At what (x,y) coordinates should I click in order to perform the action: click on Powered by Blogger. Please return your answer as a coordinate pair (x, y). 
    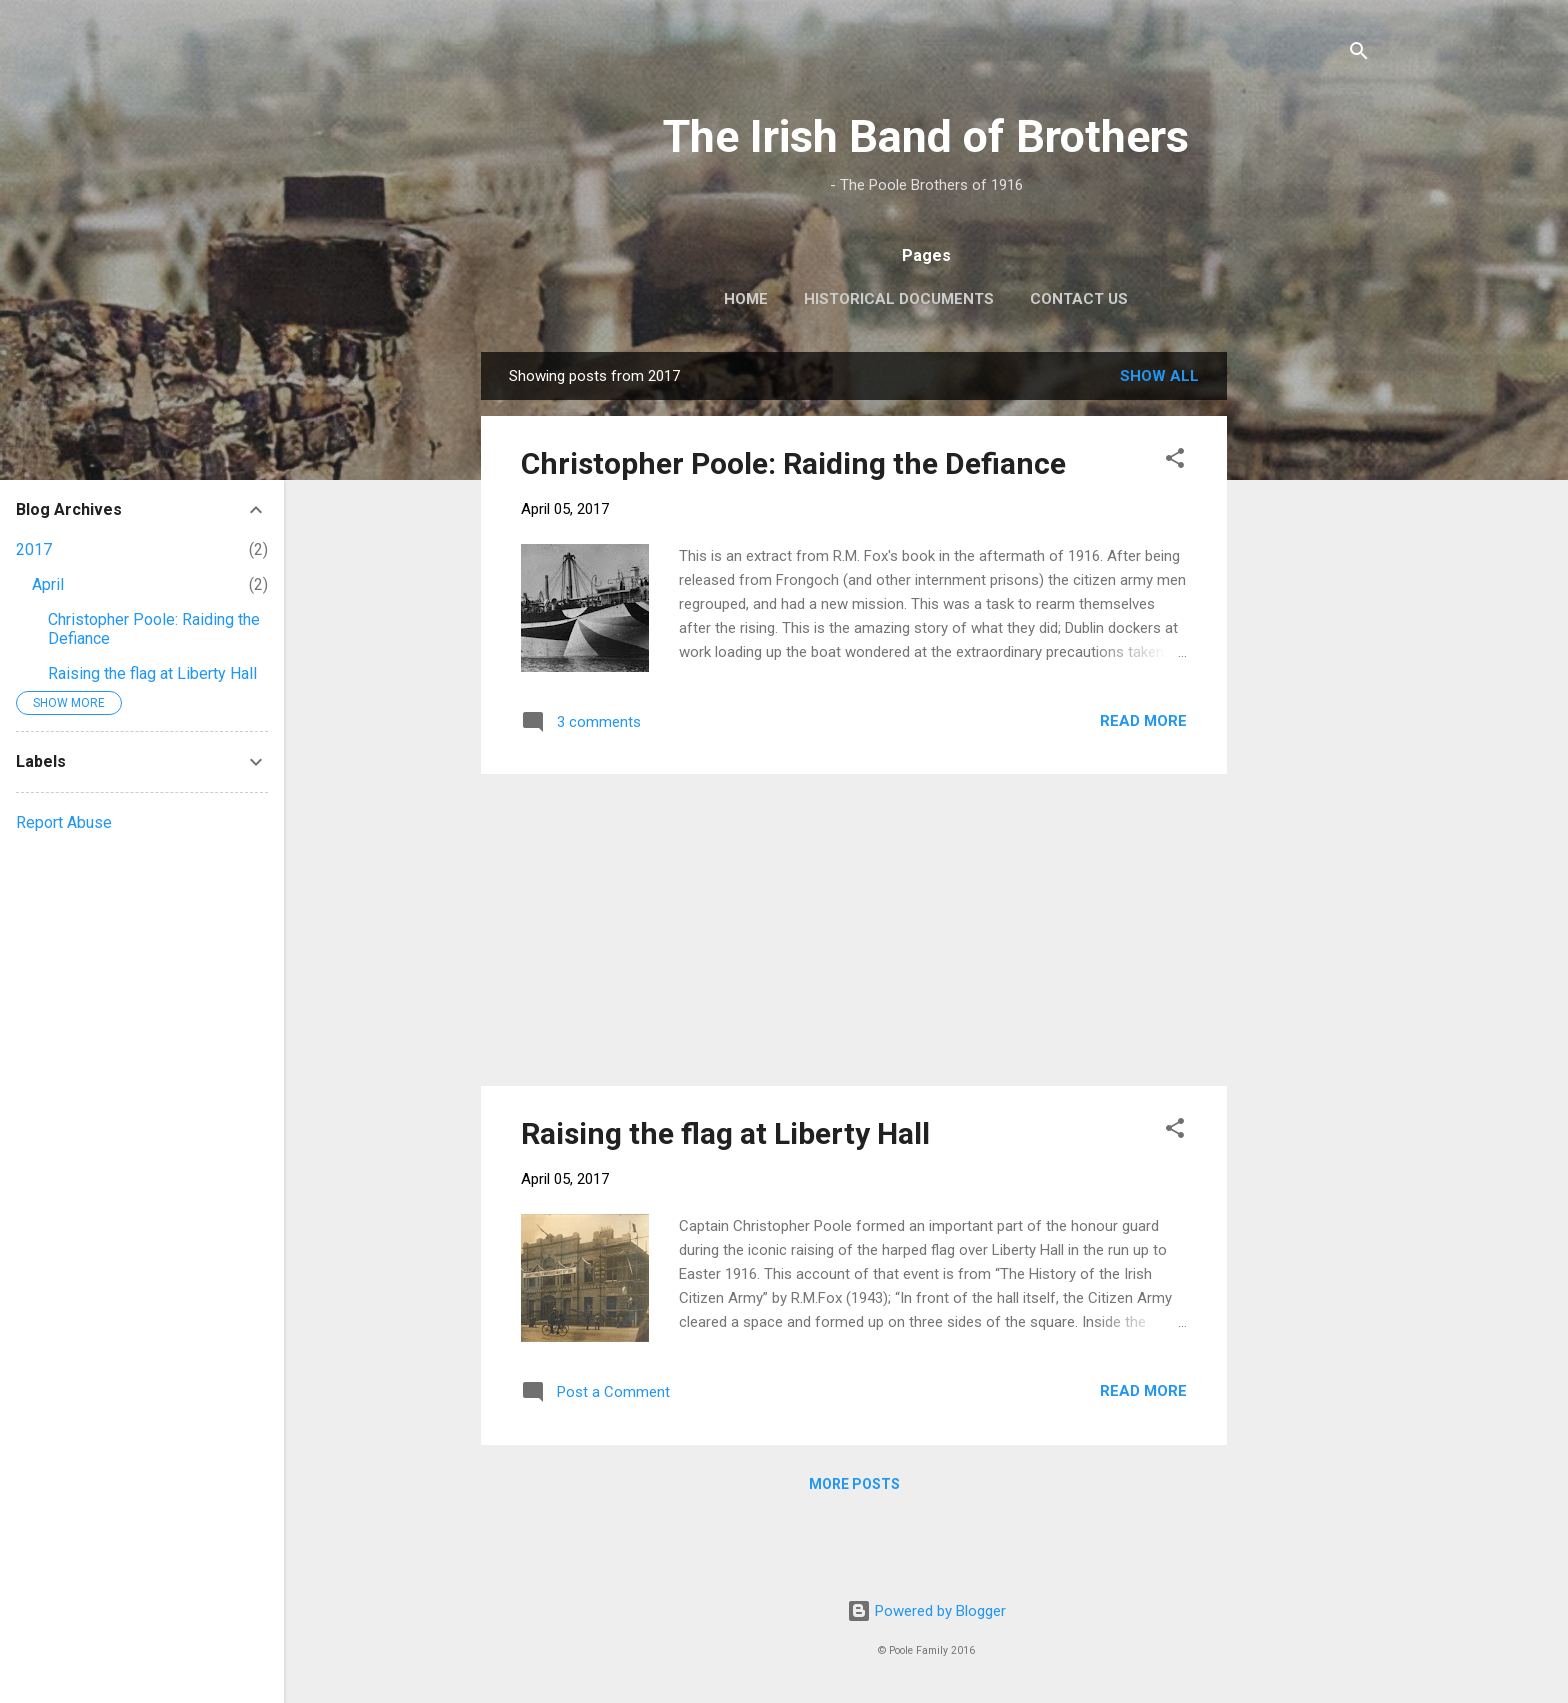
    Looking at the image, I should click on (926, 1611).